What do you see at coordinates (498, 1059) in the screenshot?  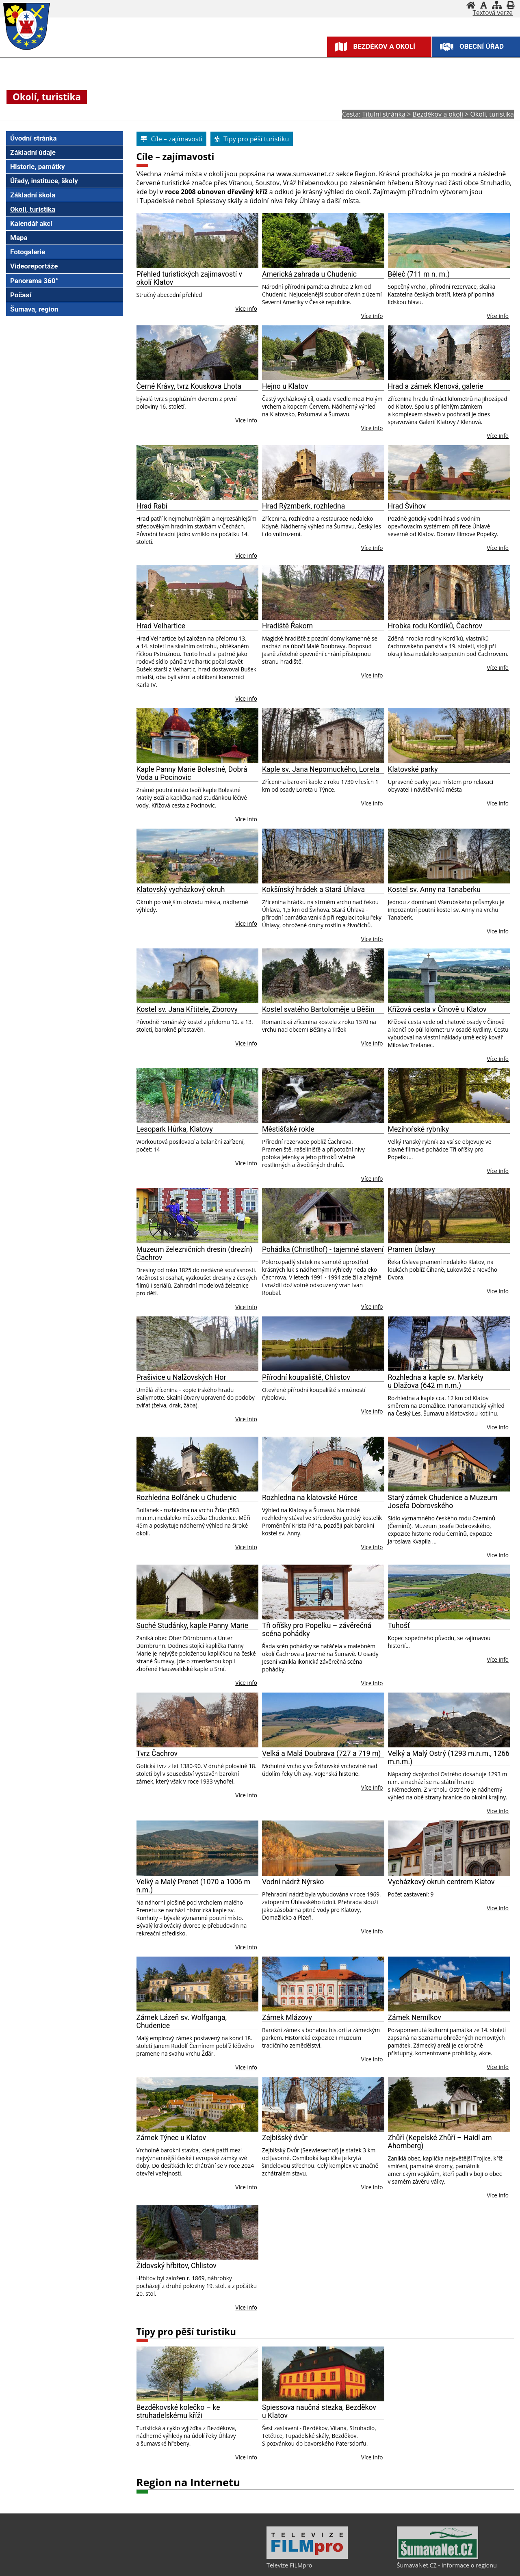 I see `Více info [Křížová cesta v Čínově u Klatov]` at bounding box center [498, 1059].